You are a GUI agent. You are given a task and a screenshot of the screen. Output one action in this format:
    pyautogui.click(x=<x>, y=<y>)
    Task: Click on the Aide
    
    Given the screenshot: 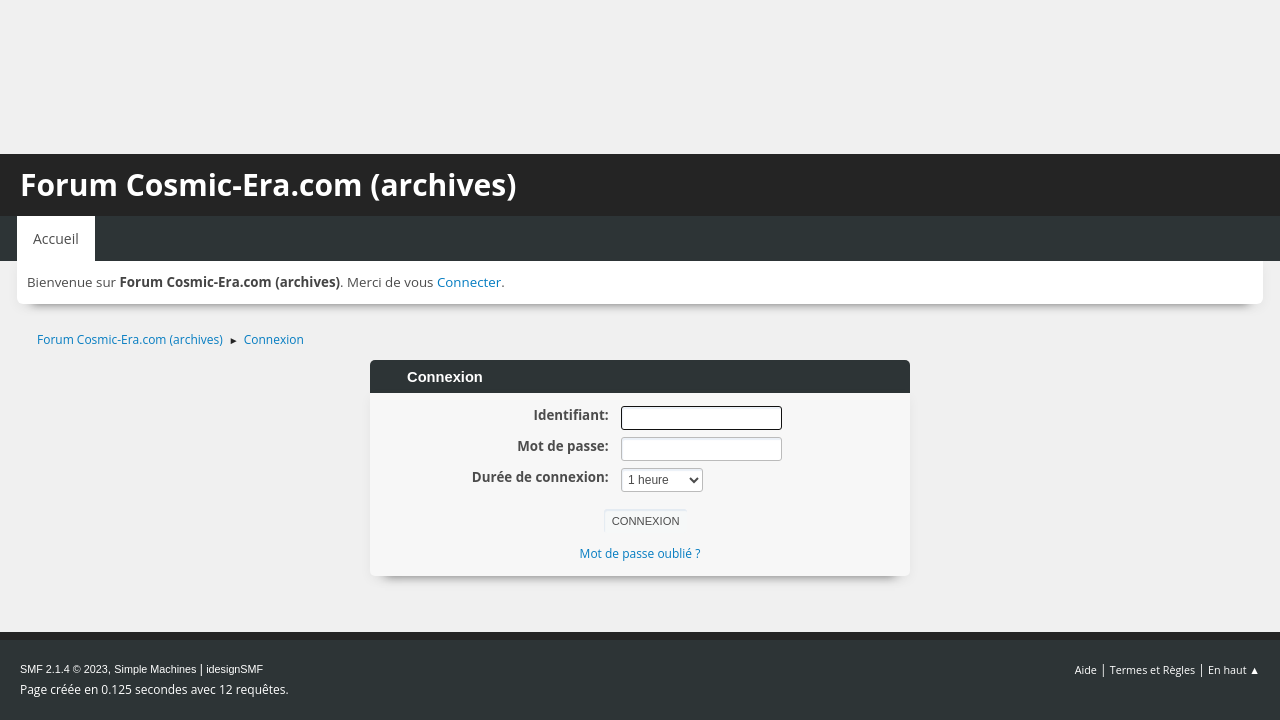 What is the action you would take?
    pyautogui.click(x=1086, y=669)
    